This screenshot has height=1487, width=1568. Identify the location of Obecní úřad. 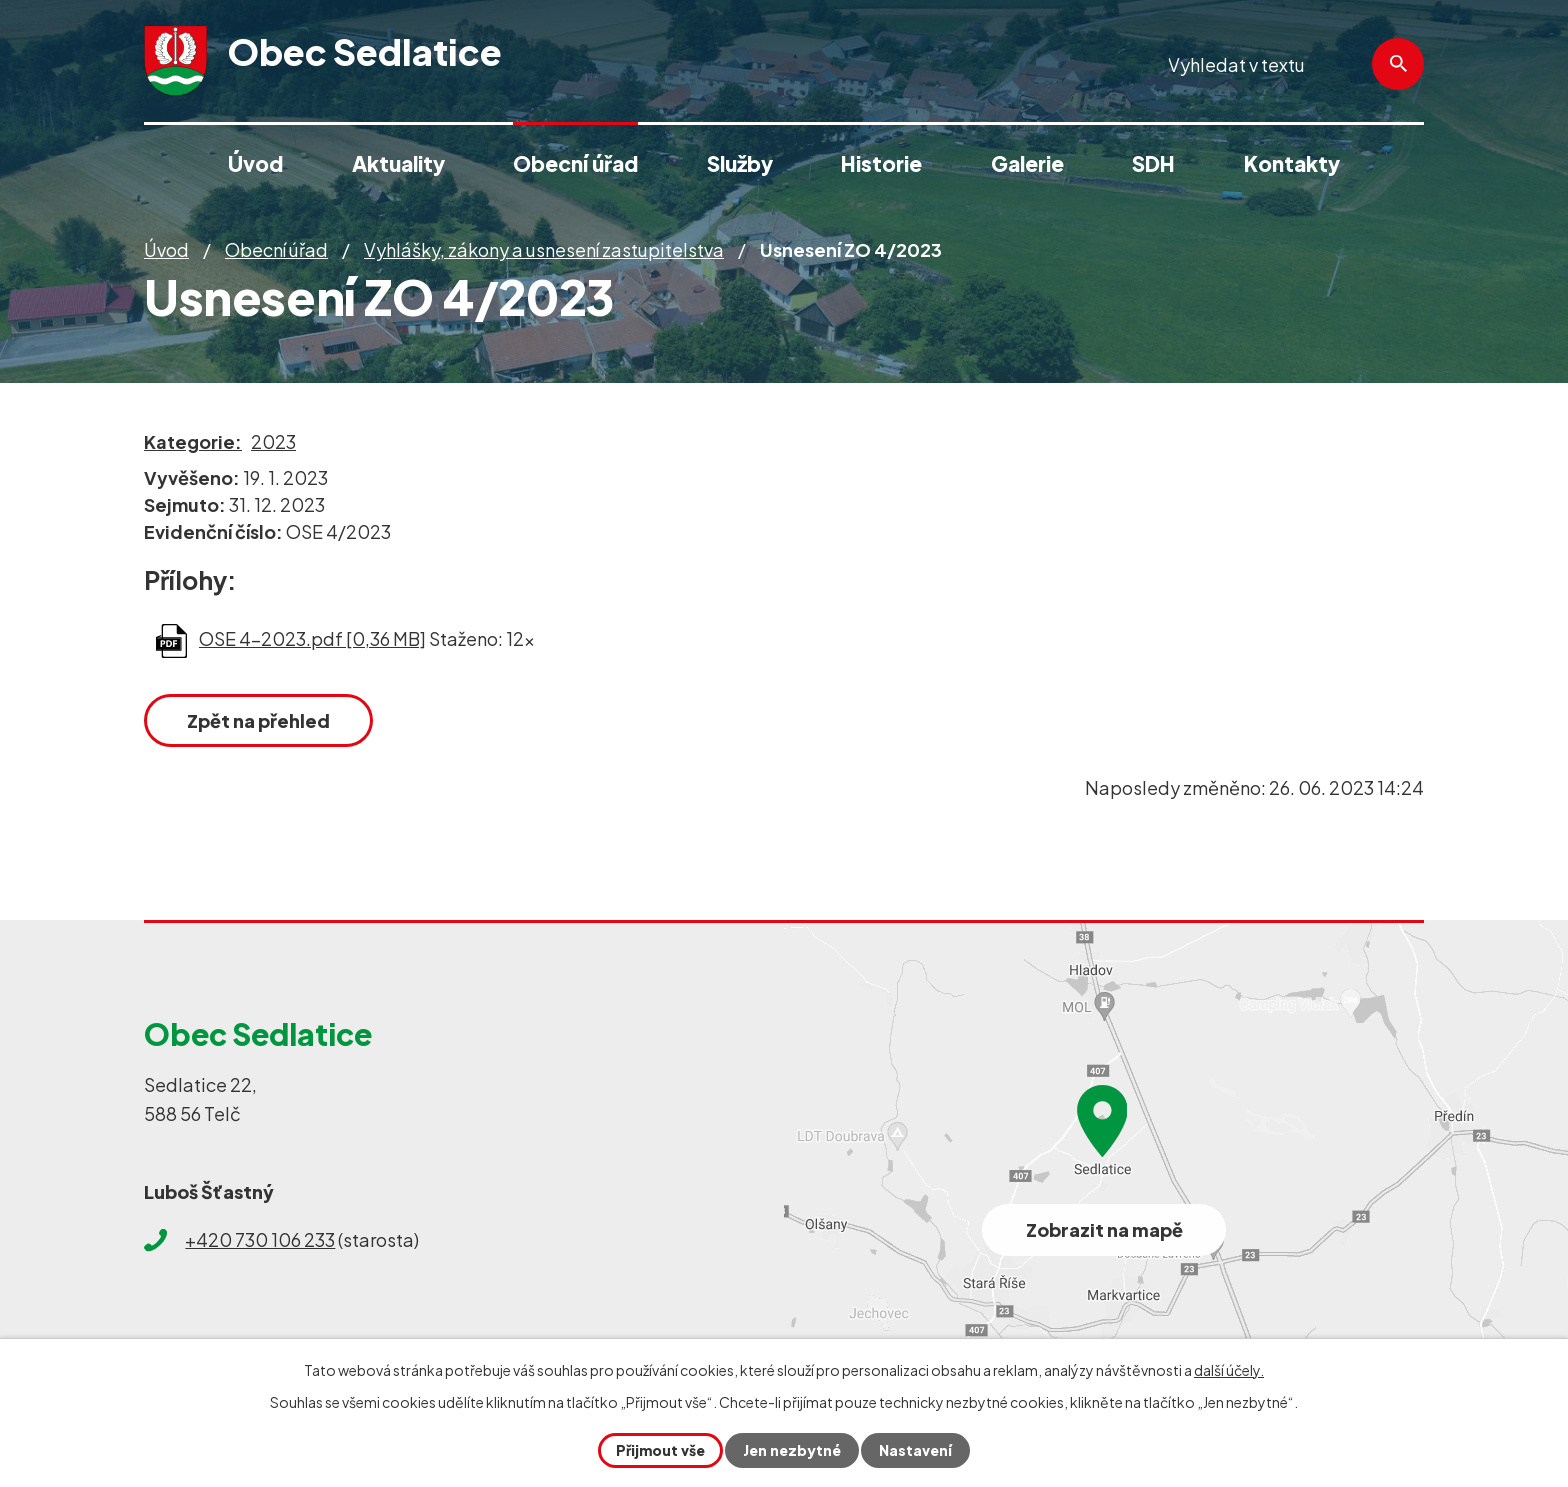
(276, 249).